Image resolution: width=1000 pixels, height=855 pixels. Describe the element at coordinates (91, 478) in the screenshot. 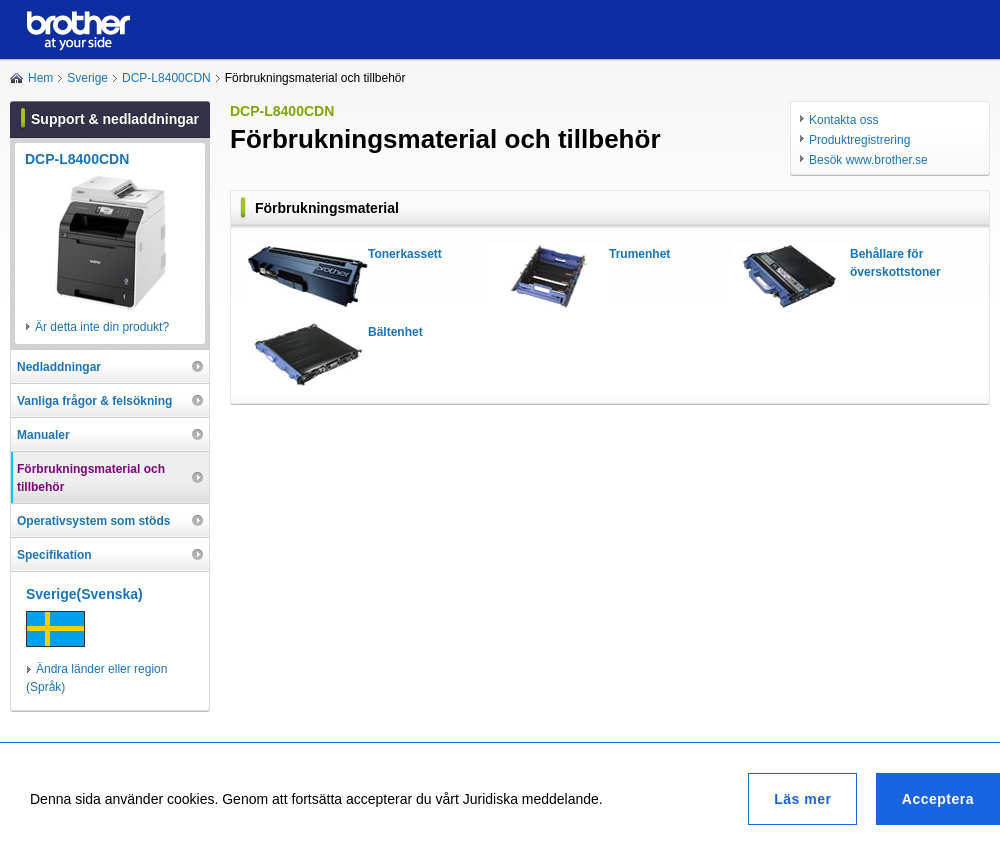

I see `Förbrukningsmaterial och tillbehör` at that location.